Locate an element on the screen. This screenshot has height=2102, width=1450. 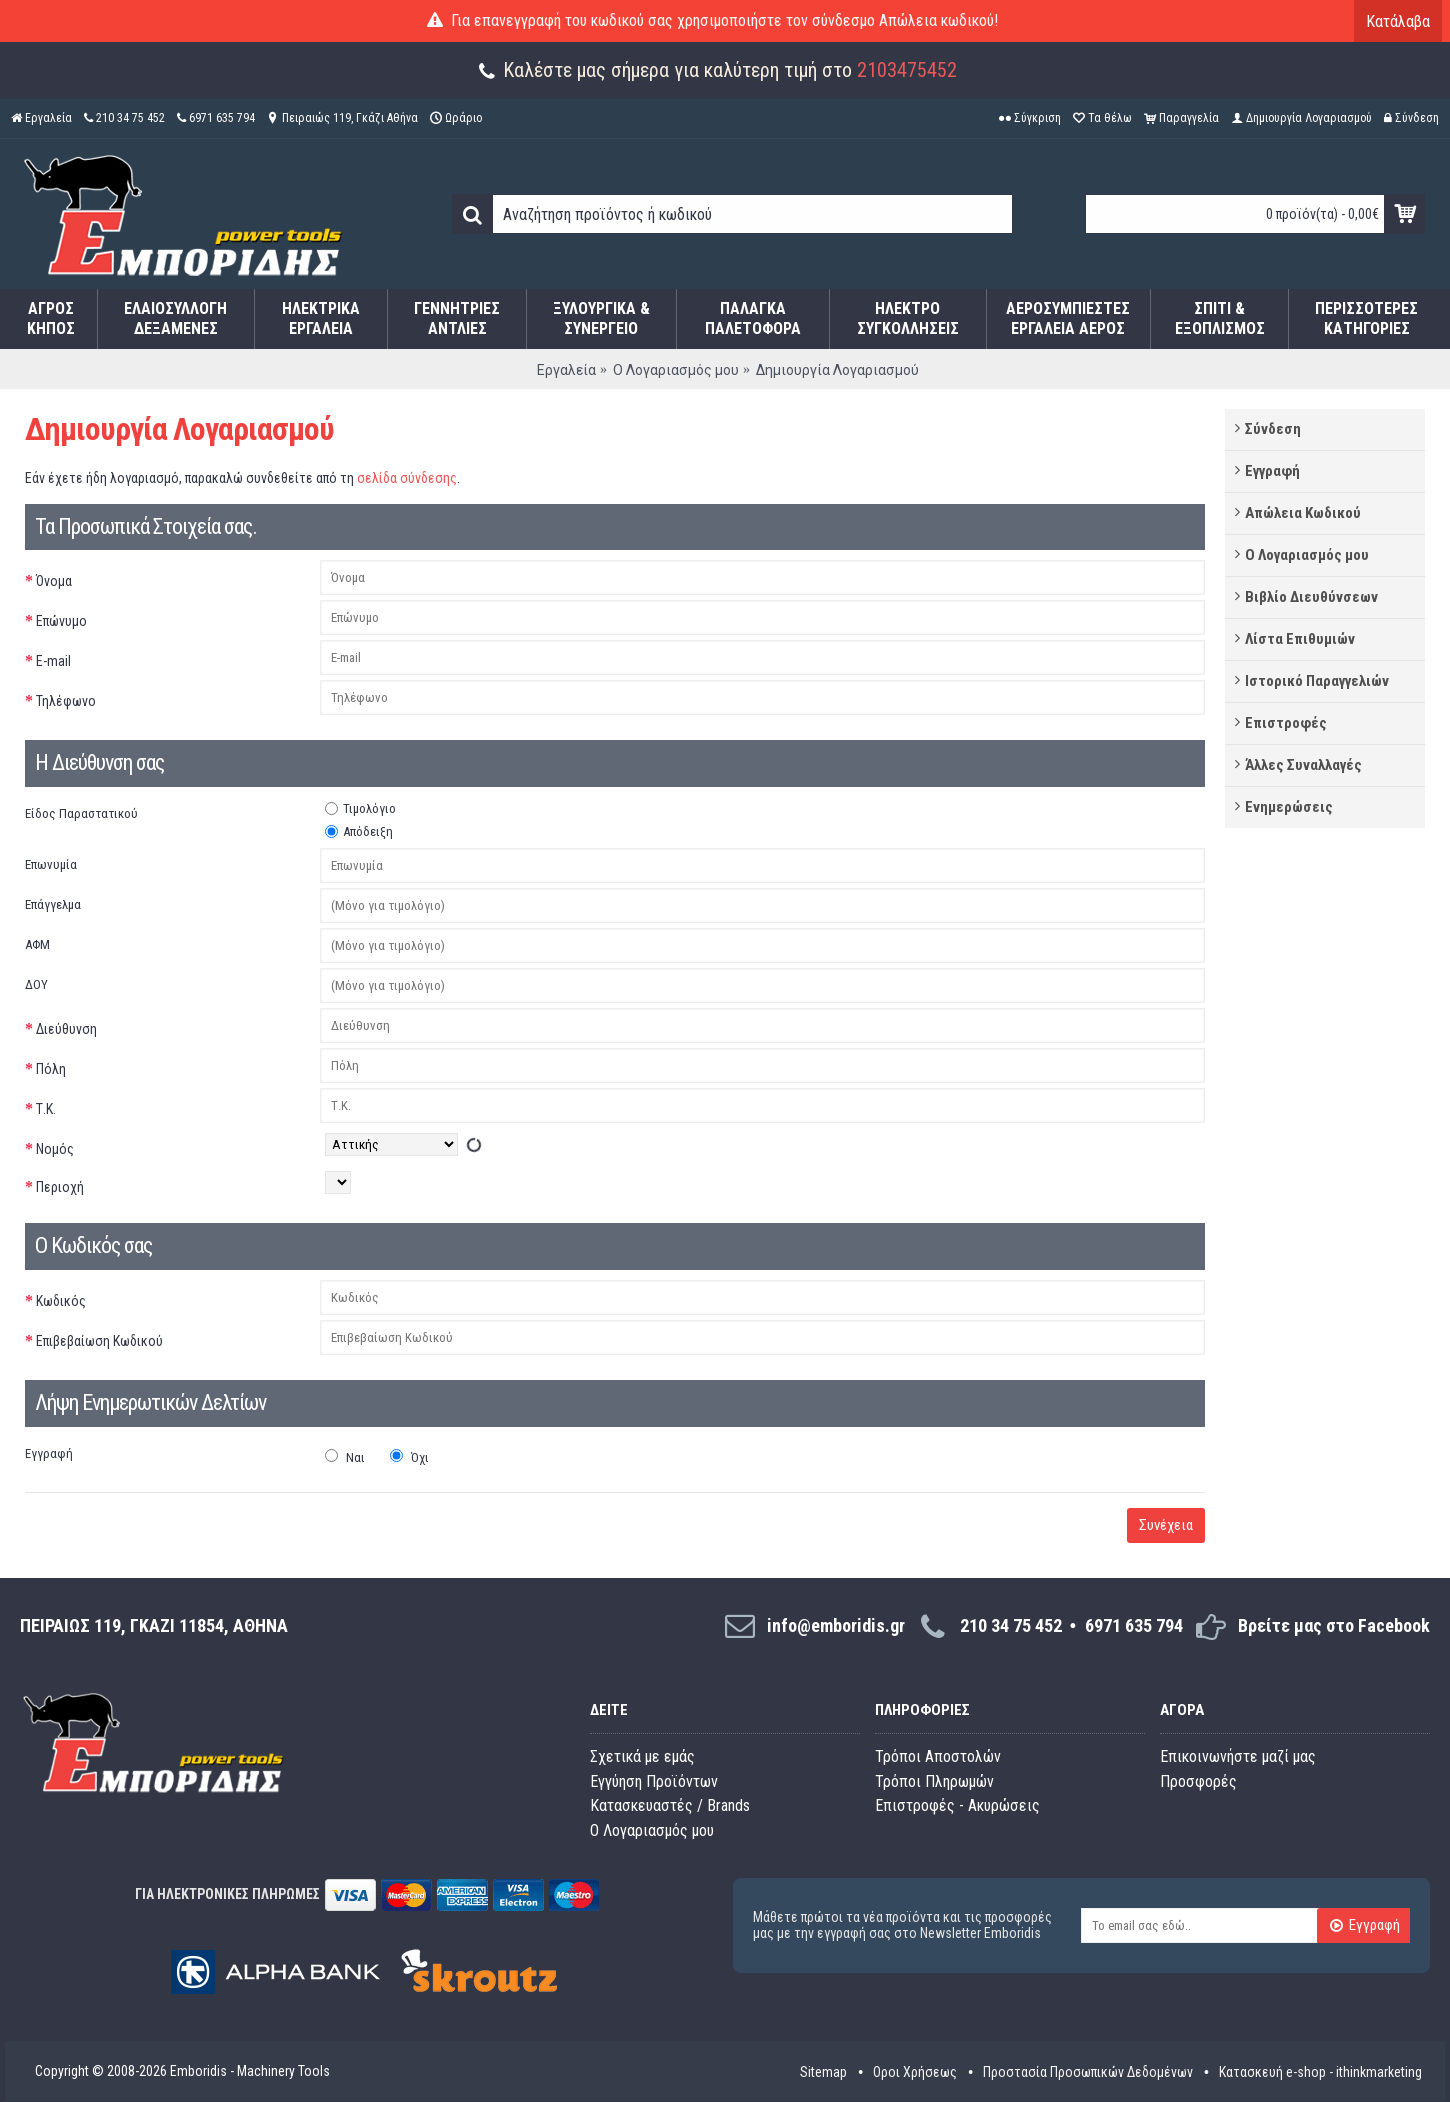
Πόλη is located at coordinates (51, 1069).